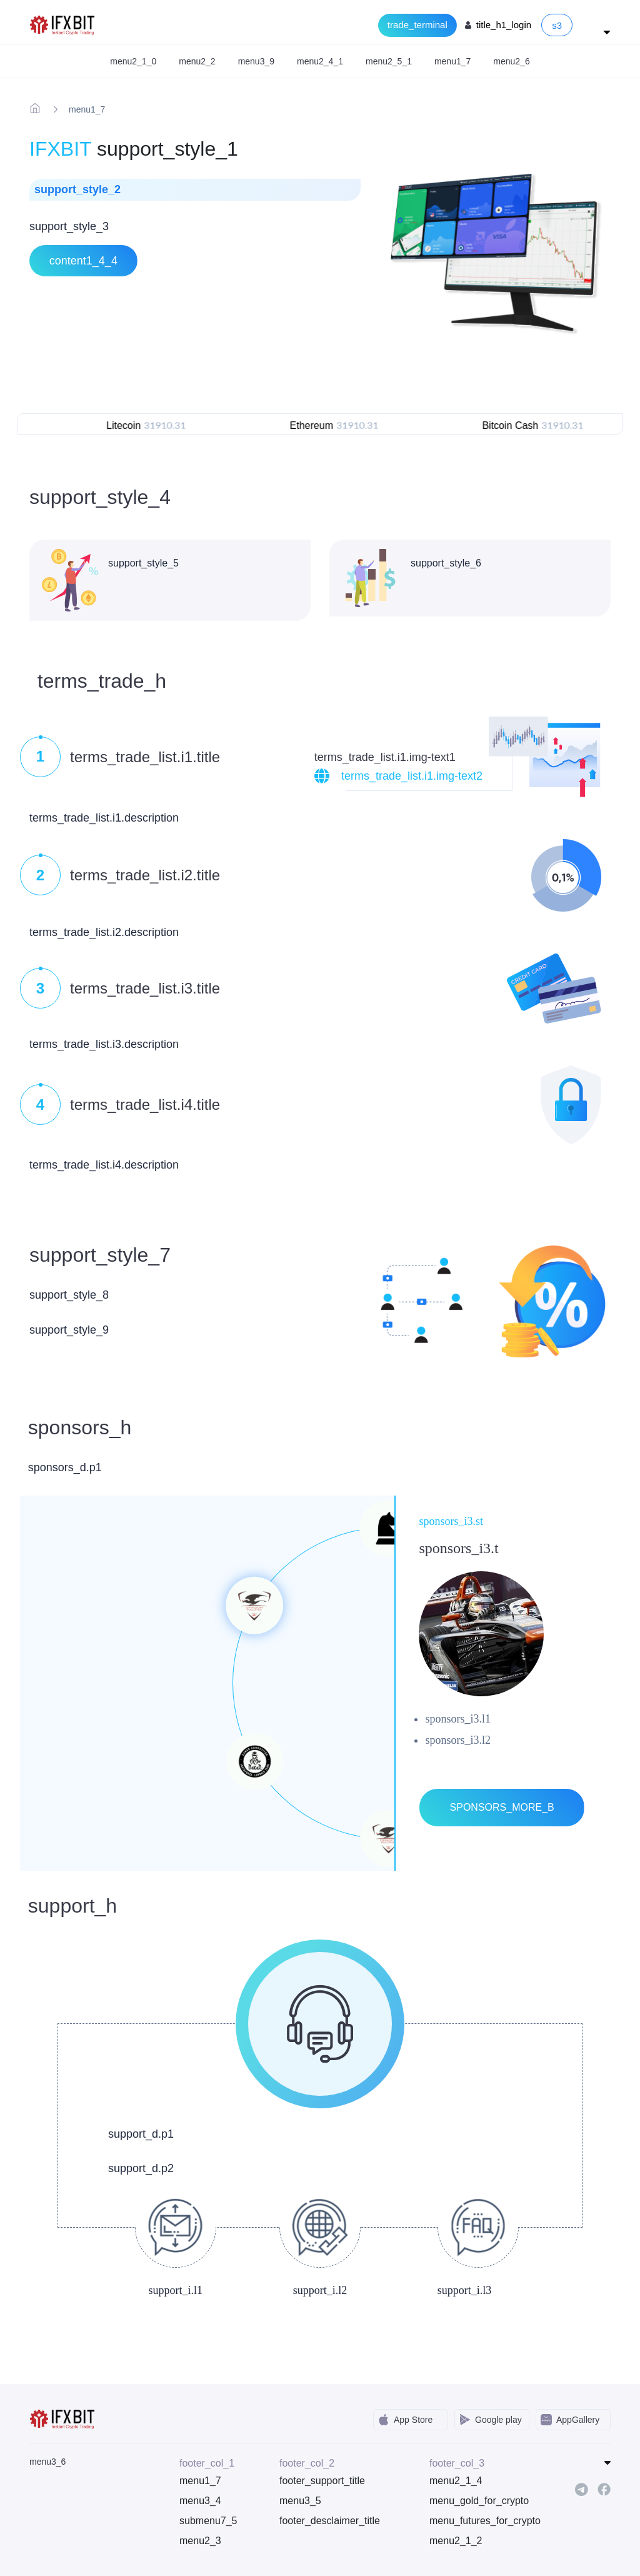  What do you see at coordinates (62, 24) in the screenshot?
I see `[IFXBit Home]` at bounding box center [62, 24].